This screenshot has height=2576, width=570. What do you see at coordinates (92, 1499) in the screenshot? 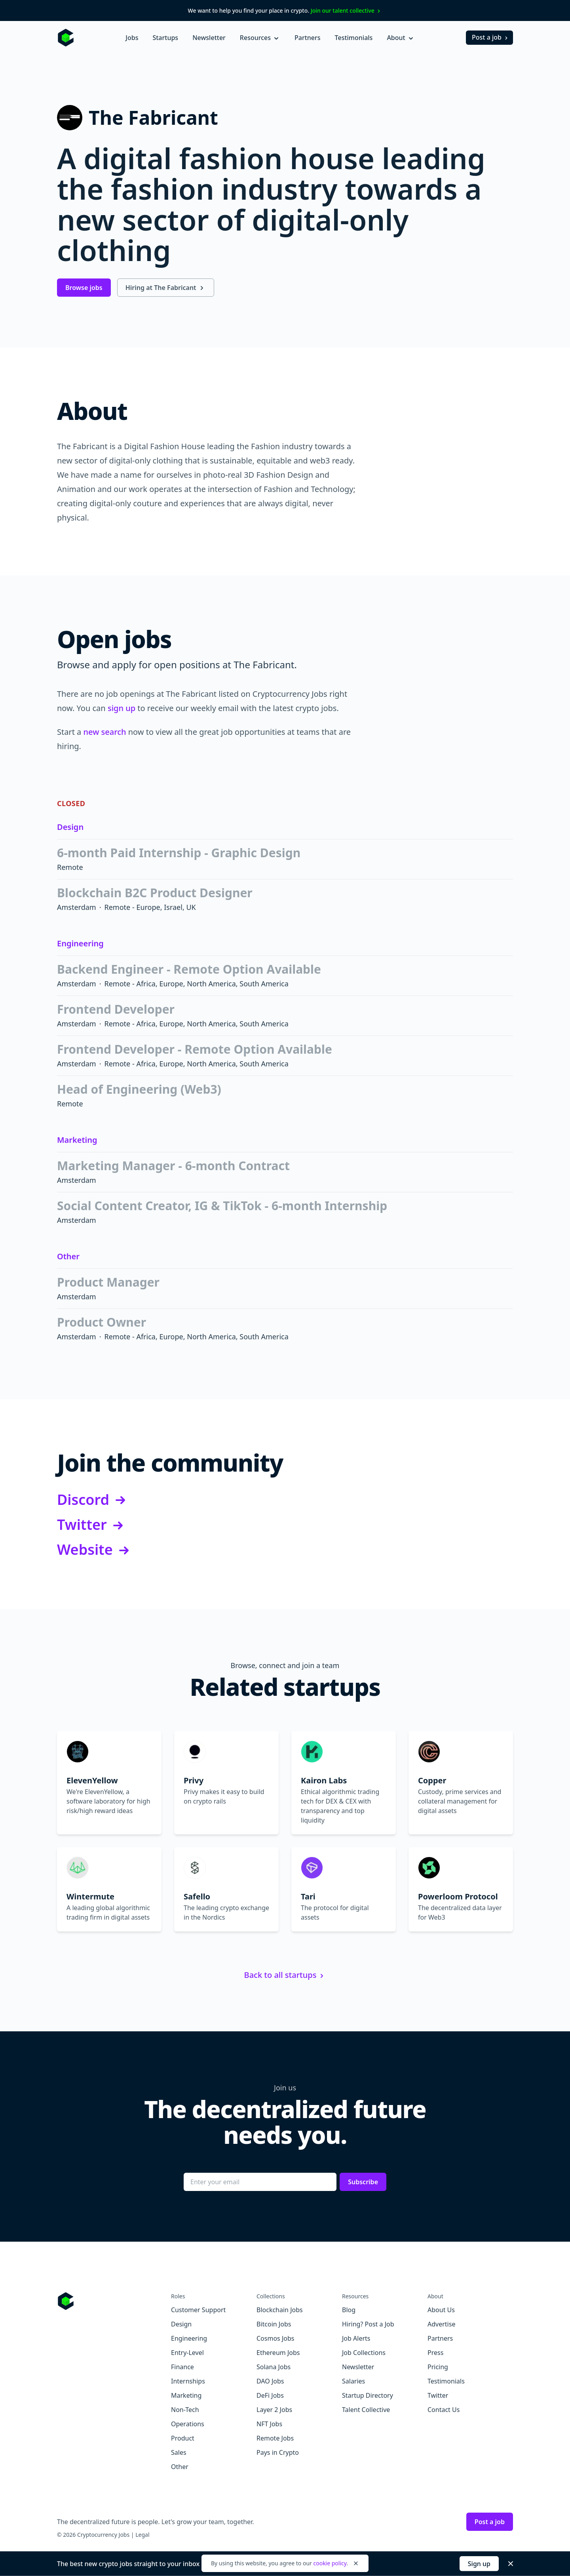
I see `Discord` at bounding box center [92, 1499].